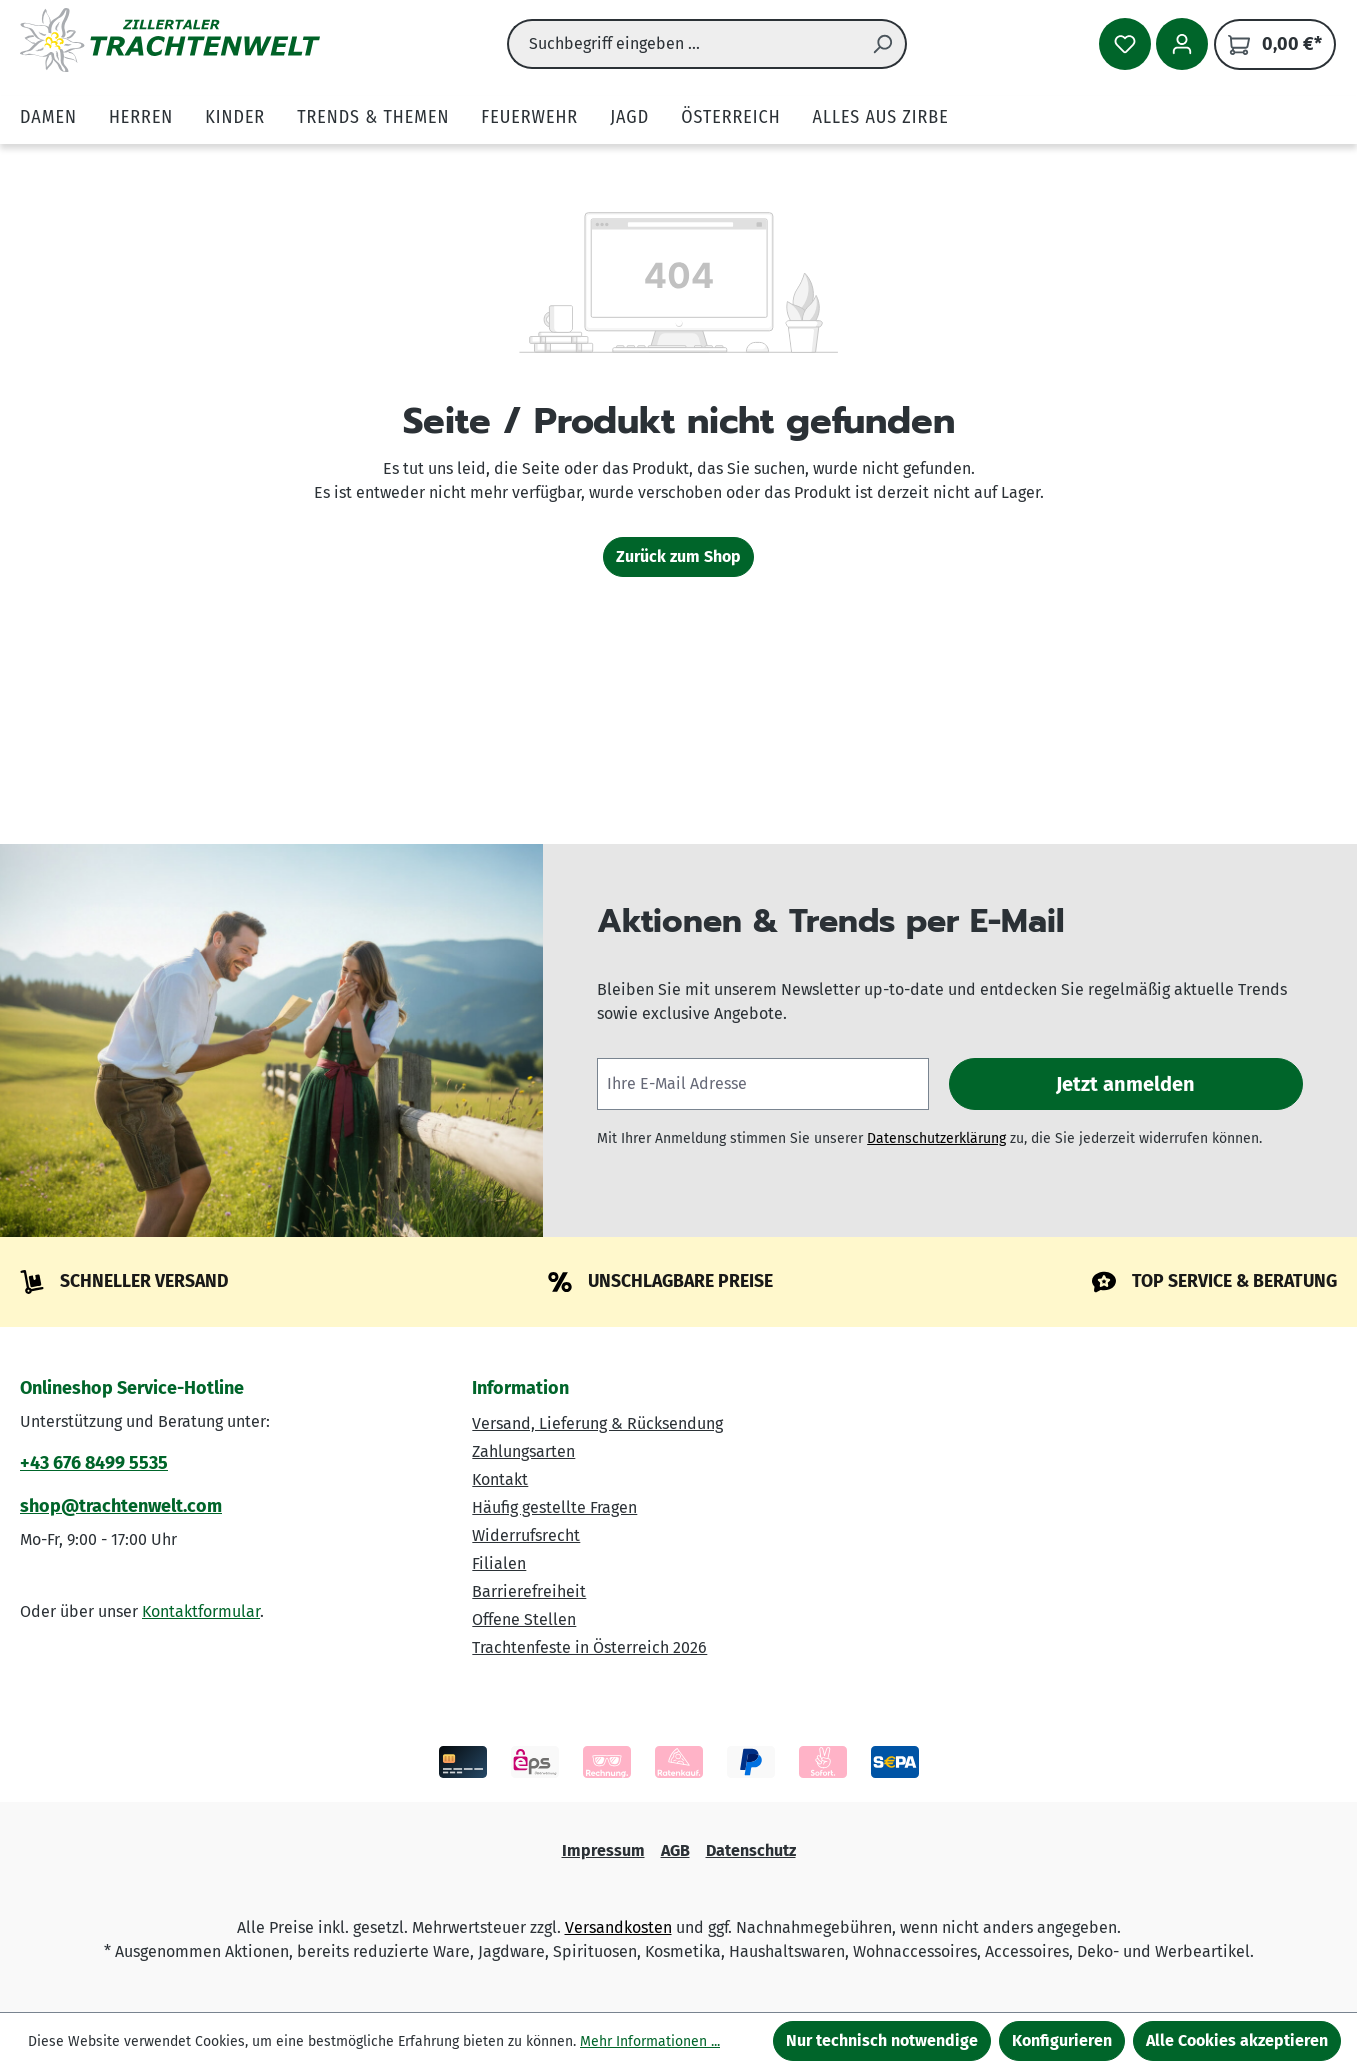 This screenshot has height=2069, width=1357. What do you see at coordinates (94, 1463) in the screenshot?
I see `+43 676 8499 5535` at bounding box center [94, 1463].